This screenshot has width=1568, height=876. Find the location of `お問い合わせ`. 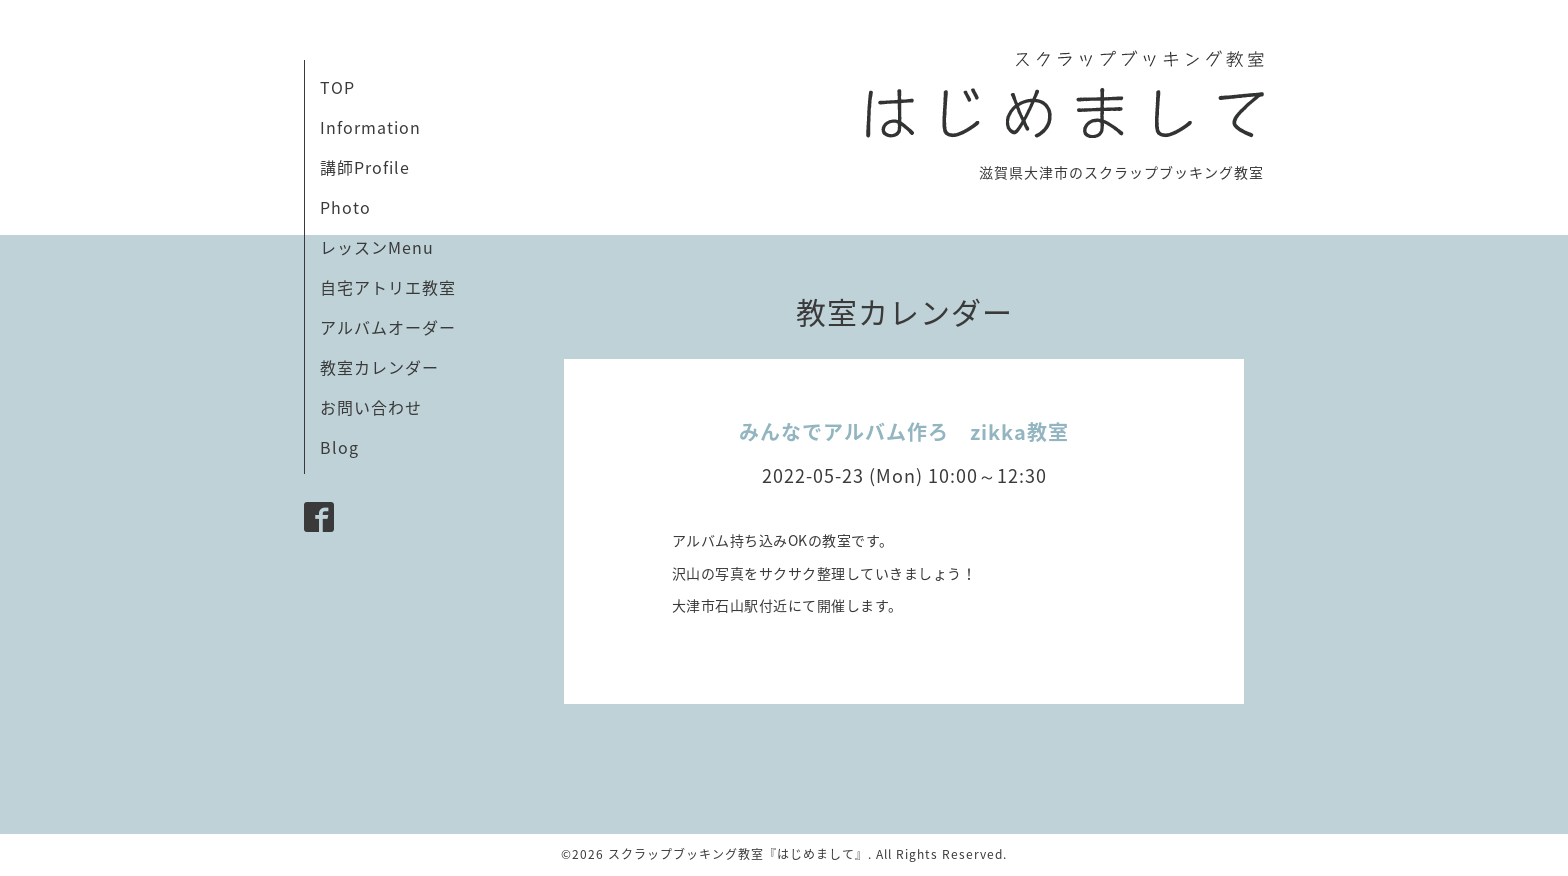

お問い合わせ is located at coordinates (371, 407).